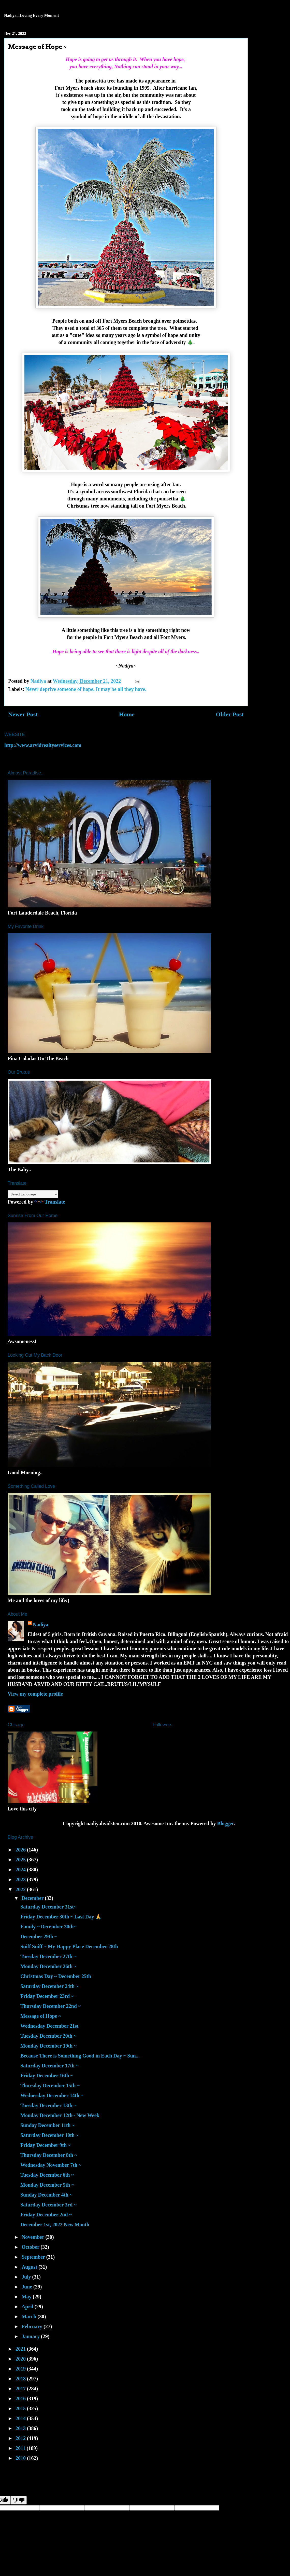 This screenshot has width=290, height=2576. What do you see at coordinates (49, 2135) in the screenshot?
I see `Saturday December 10th ~` at bounding box center [49, 2135].